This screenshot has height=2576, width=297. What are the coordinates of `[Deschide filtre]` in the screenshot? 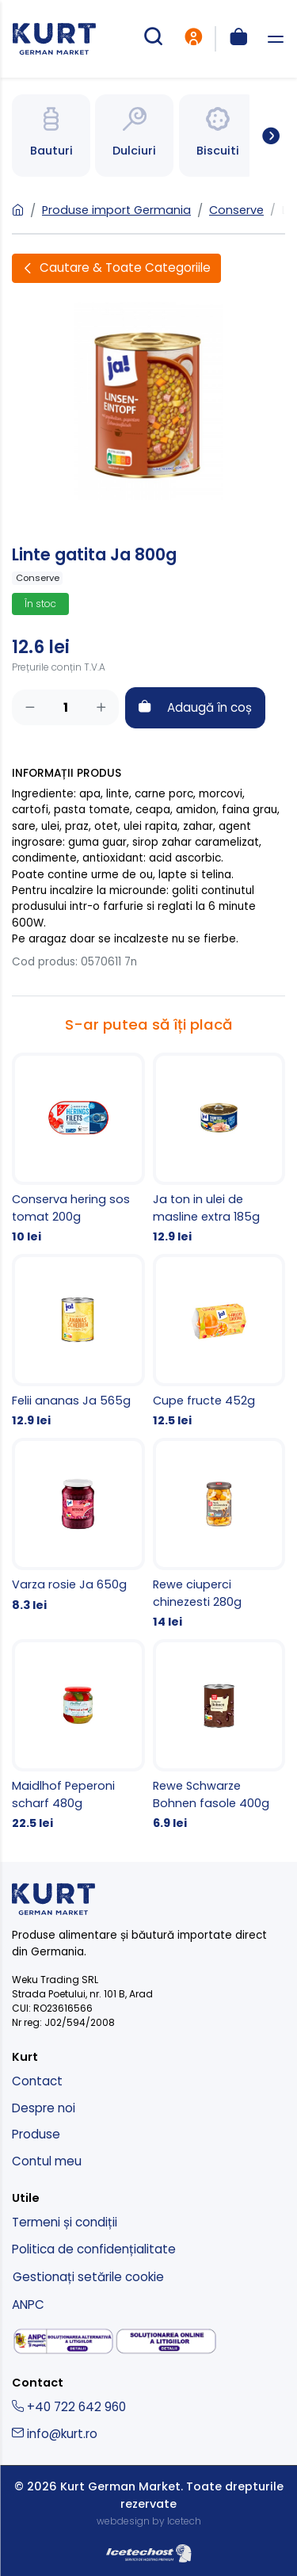 It's located at (116, 268).